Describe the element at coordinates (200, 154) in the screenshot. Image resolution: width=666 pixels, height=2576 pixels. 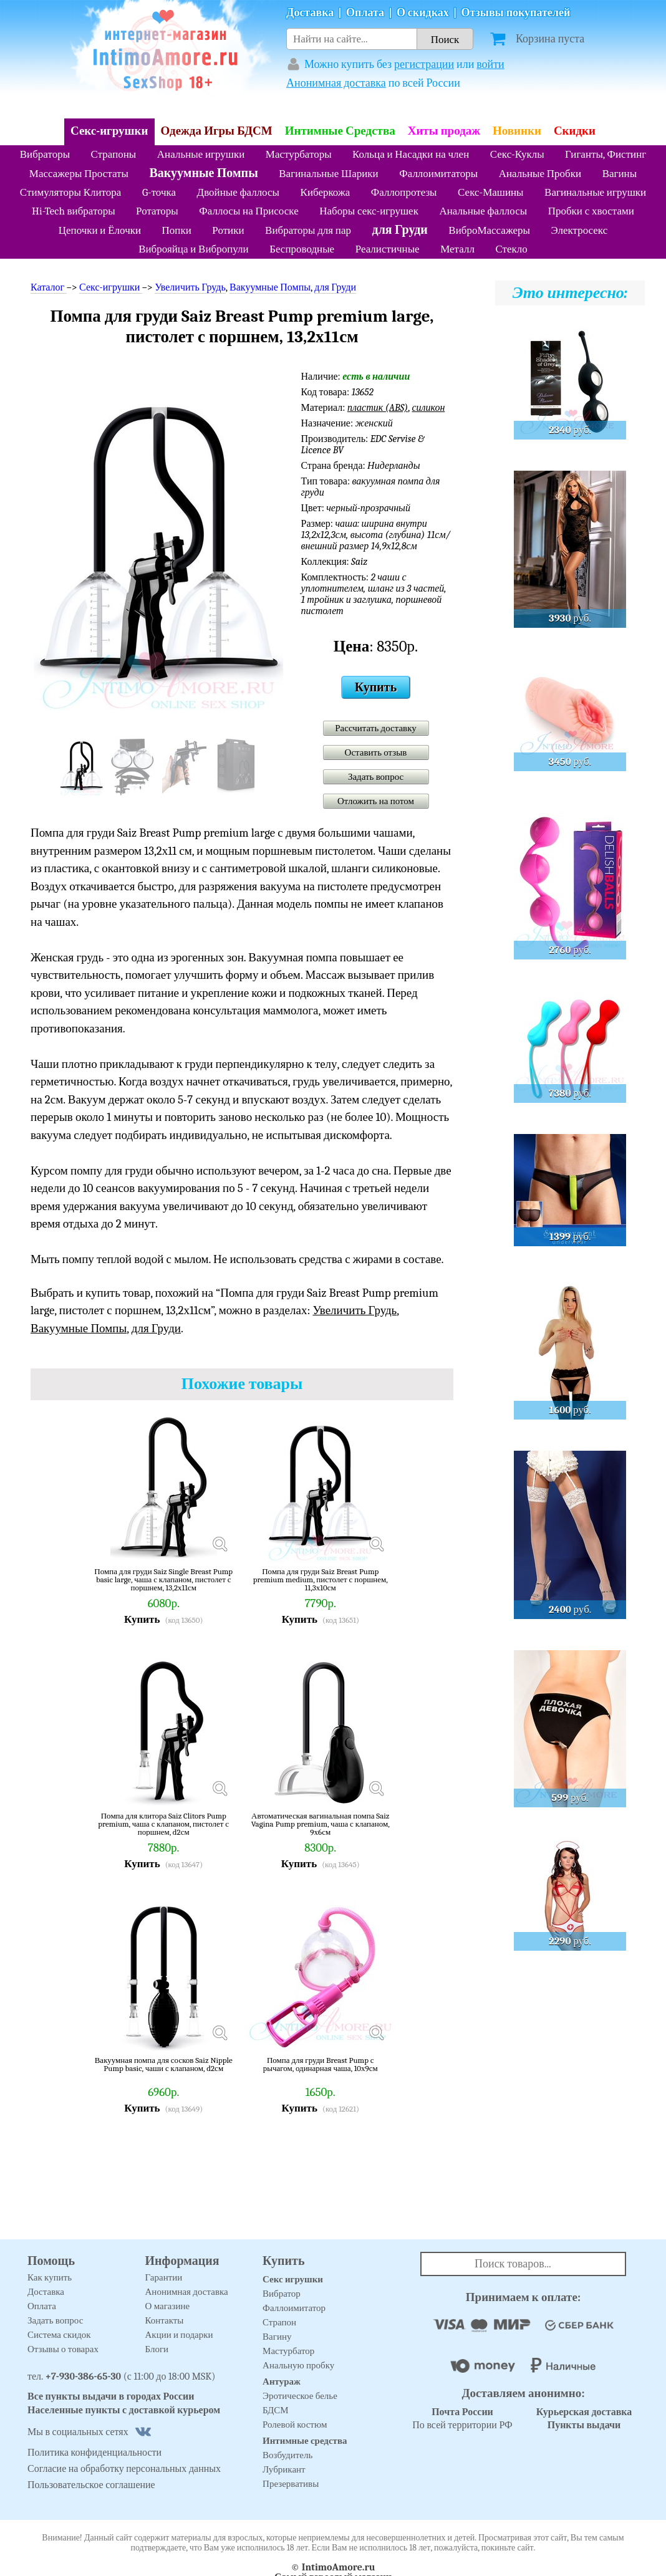
I see `Анальные игрушки` at that location.